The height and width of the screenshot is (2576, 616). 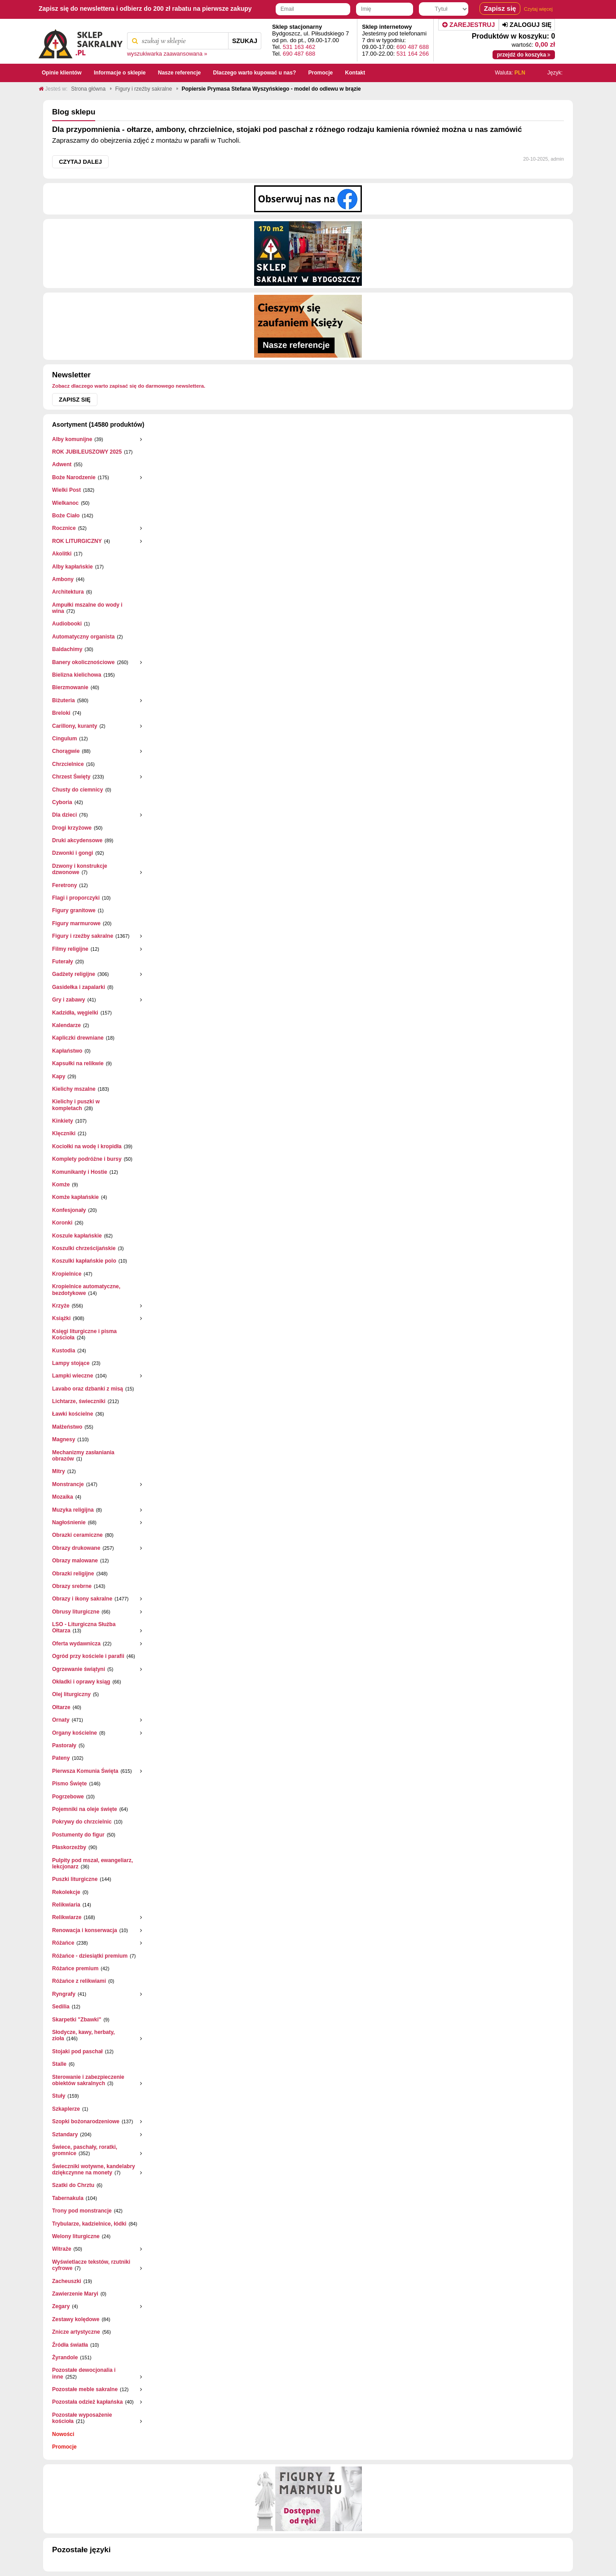 What do you see at coordinates (72, 1586) in the screenshot?
I see `Obrazy srebrne` at bounding box center [72, 1586].